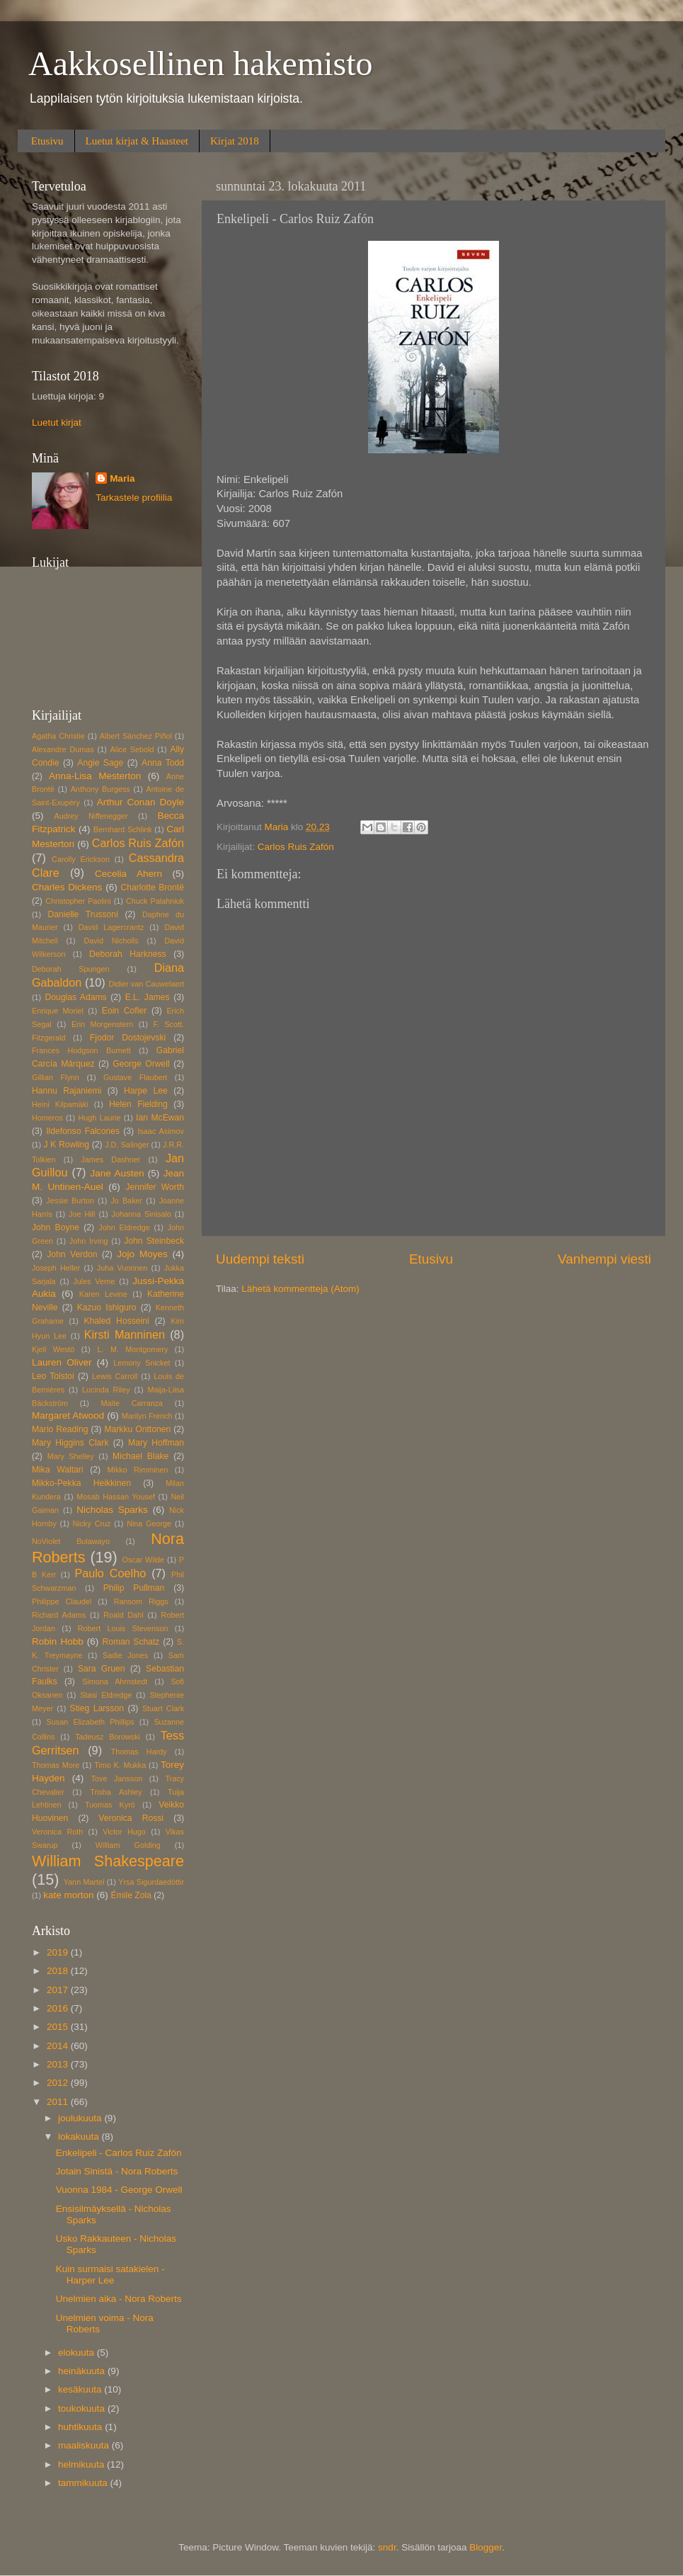 The height and width of the screenshot is (2576, 683). I want to click on Thomas More, so click(55, 1765).